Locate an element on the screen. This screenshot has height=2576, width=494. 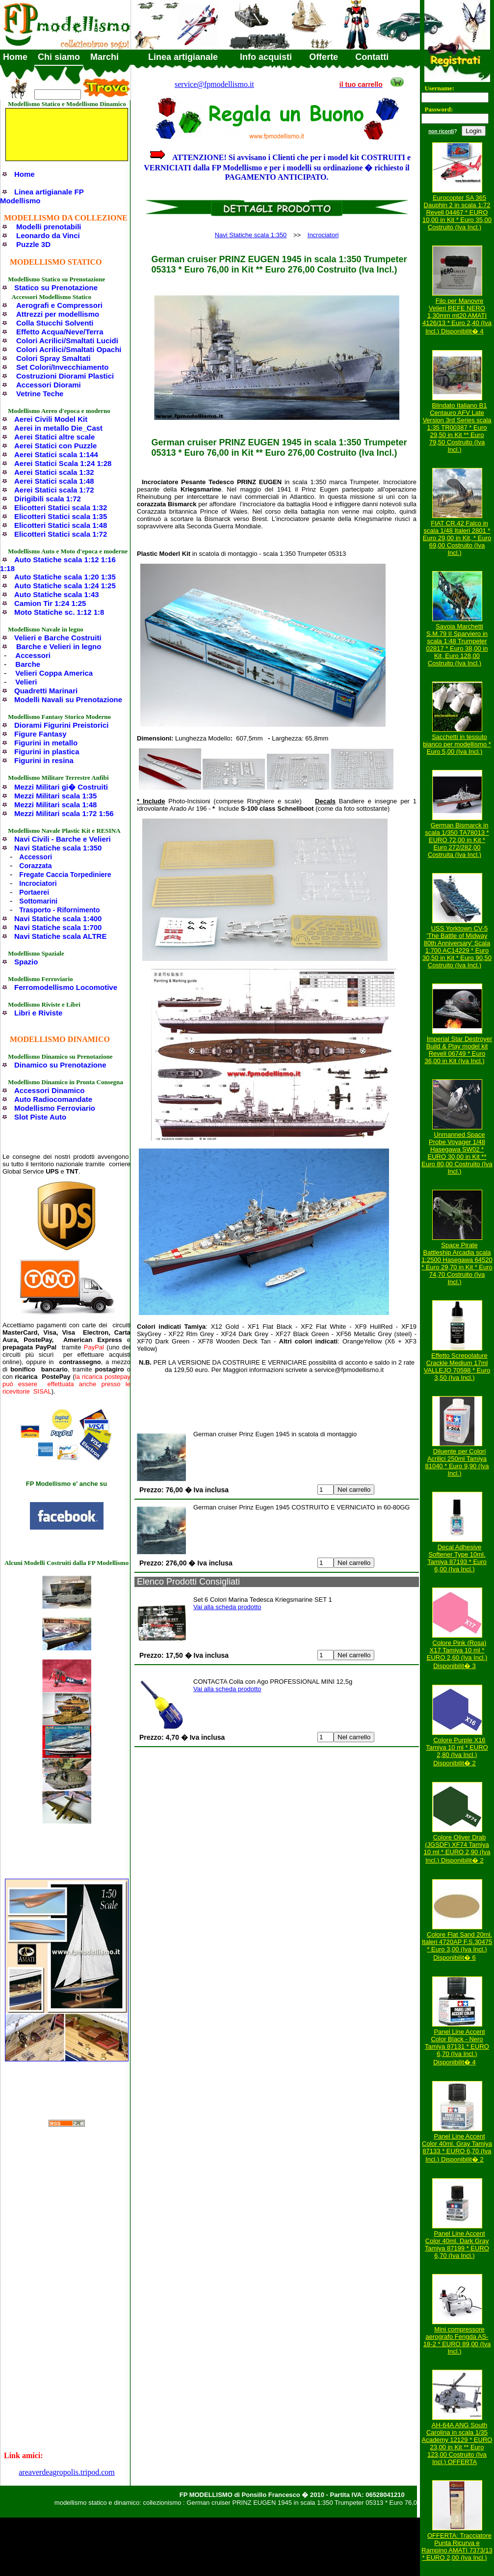
Diluente per Colori Acrilici 250ml Tamiya 81040 * Euro 9,90 (Iva Incl.) is located at coordinates (457, 1462).